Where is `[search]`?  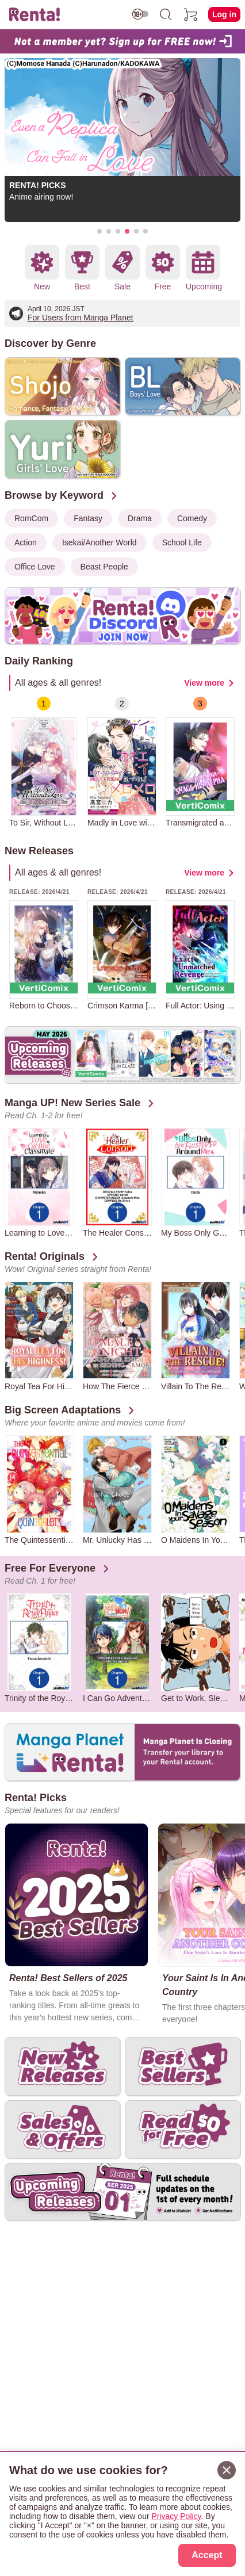
[search] is located at coordinates (166, 14).